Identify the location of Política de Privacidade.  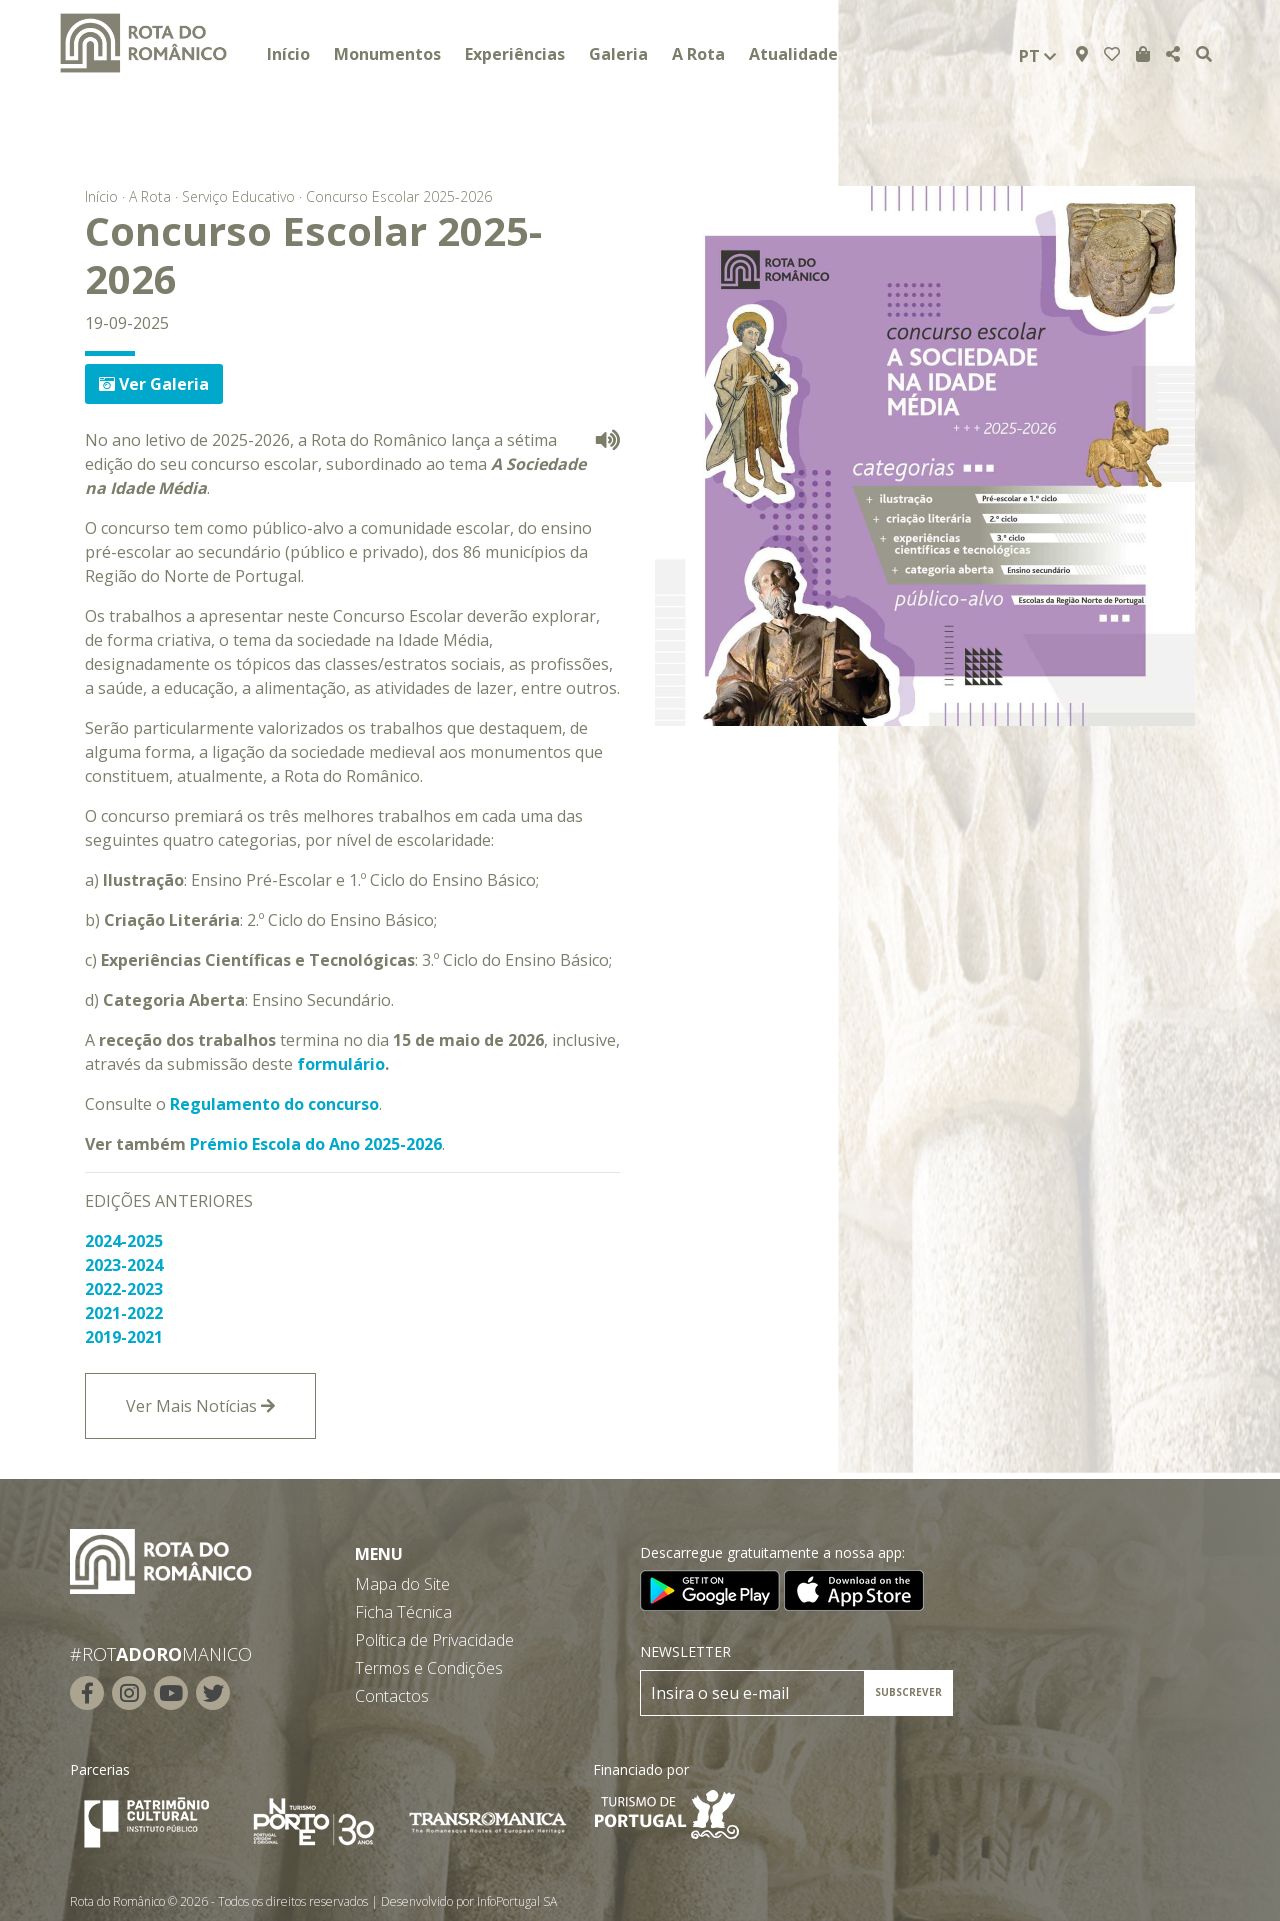
(434, 1640).